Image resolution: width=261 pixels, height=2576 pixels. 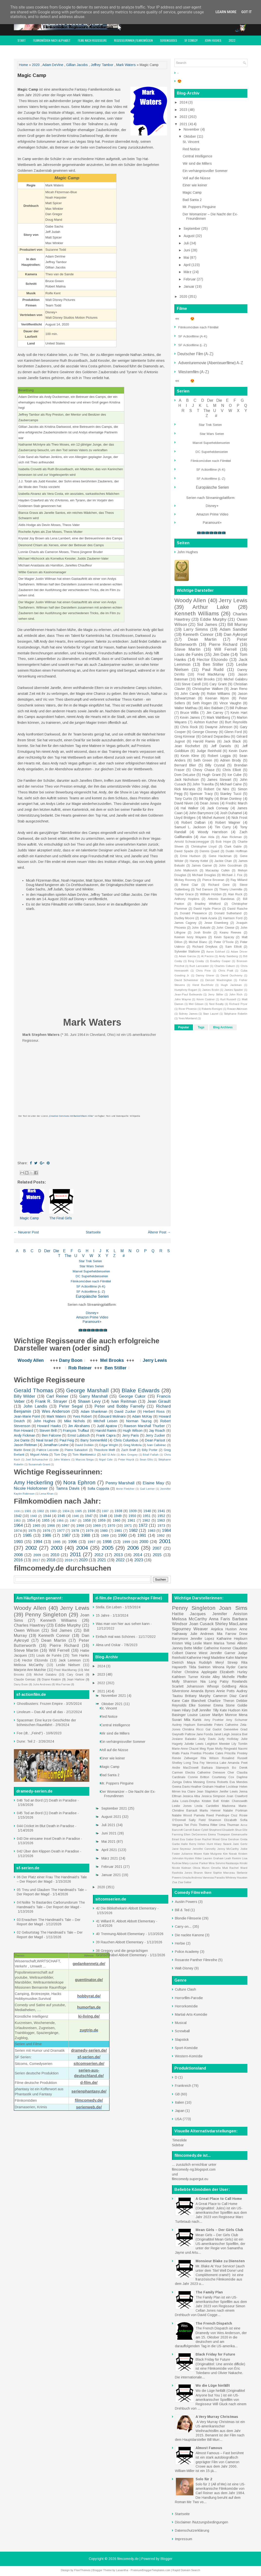 What do you see at coordinates (226, 12) in the screenshot?
I see `Learn More` at bounding box center [226, 12].